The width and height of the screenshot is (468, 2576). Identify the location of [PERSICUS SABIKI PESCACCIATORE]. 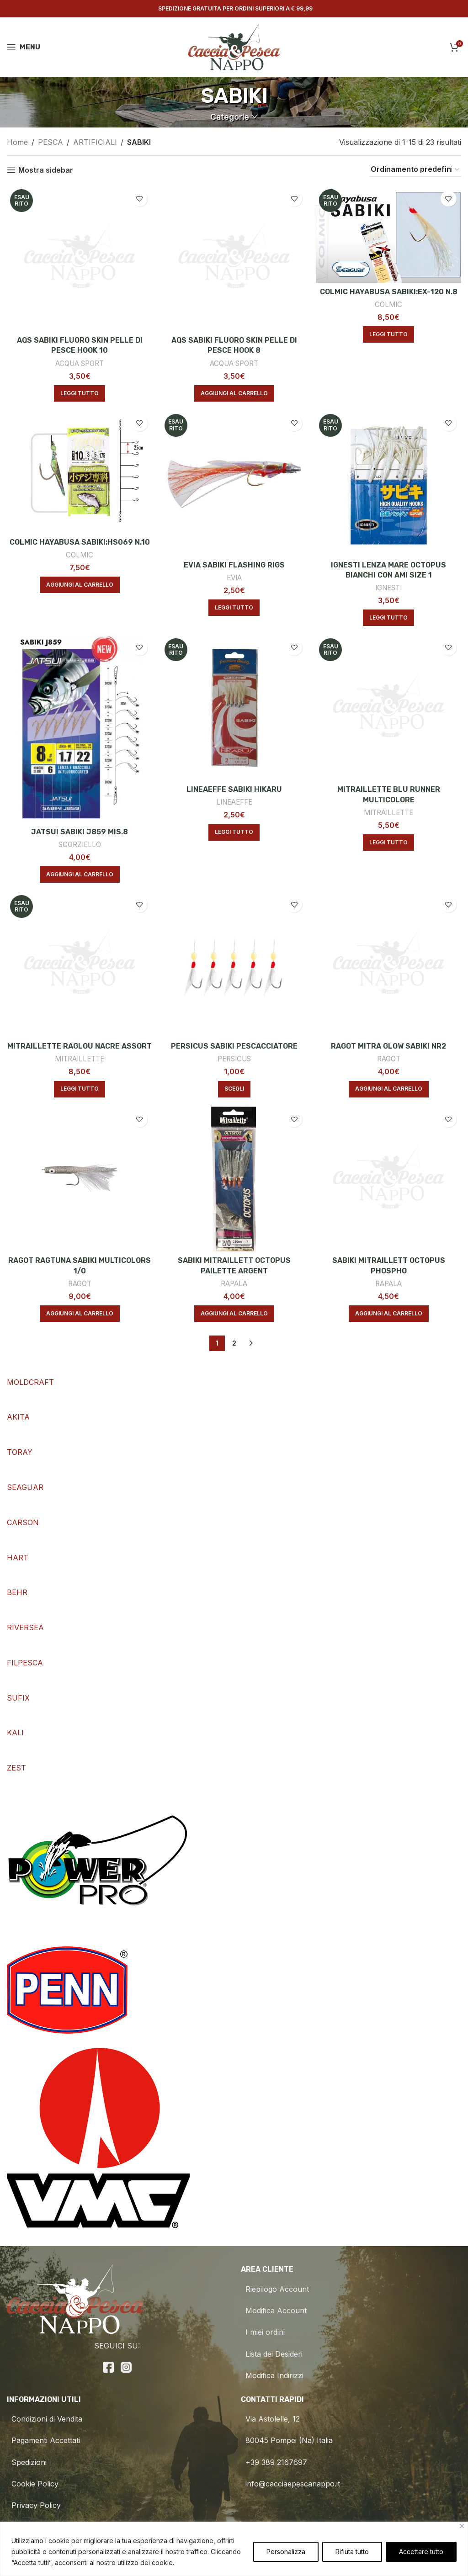
(234, 964).